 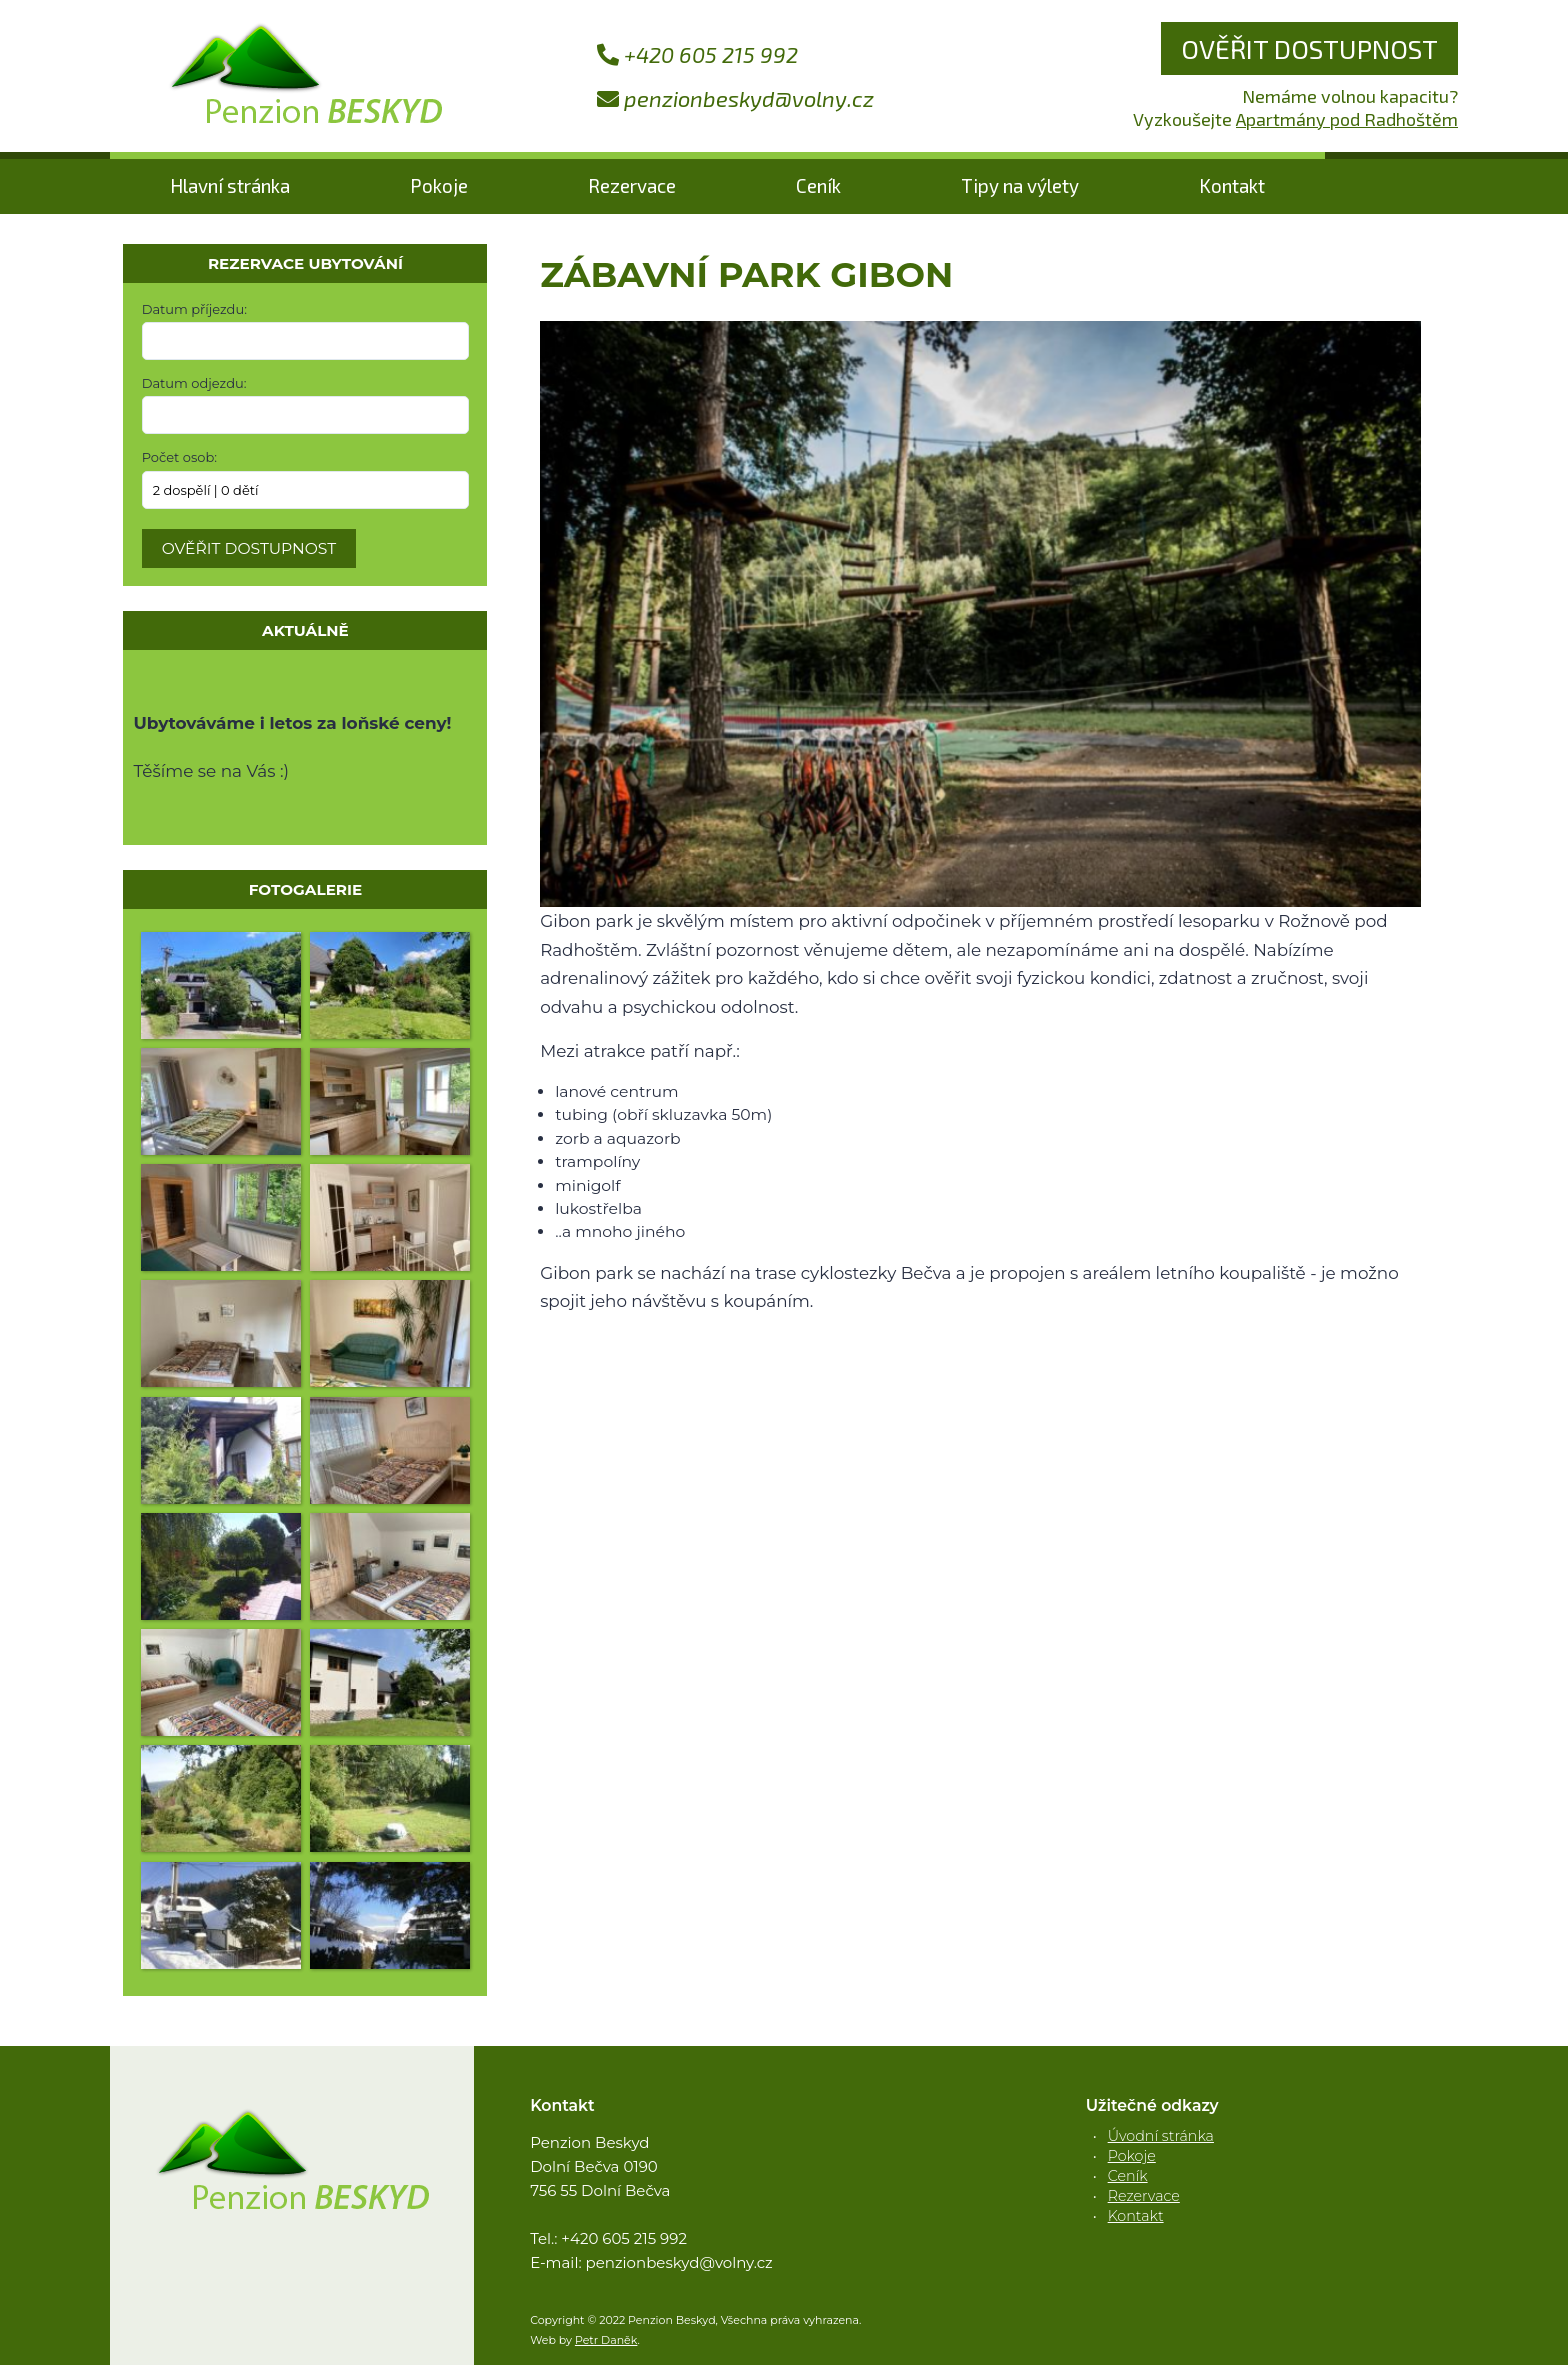 I want to click on Pokoje, so click(x=439, y=185).